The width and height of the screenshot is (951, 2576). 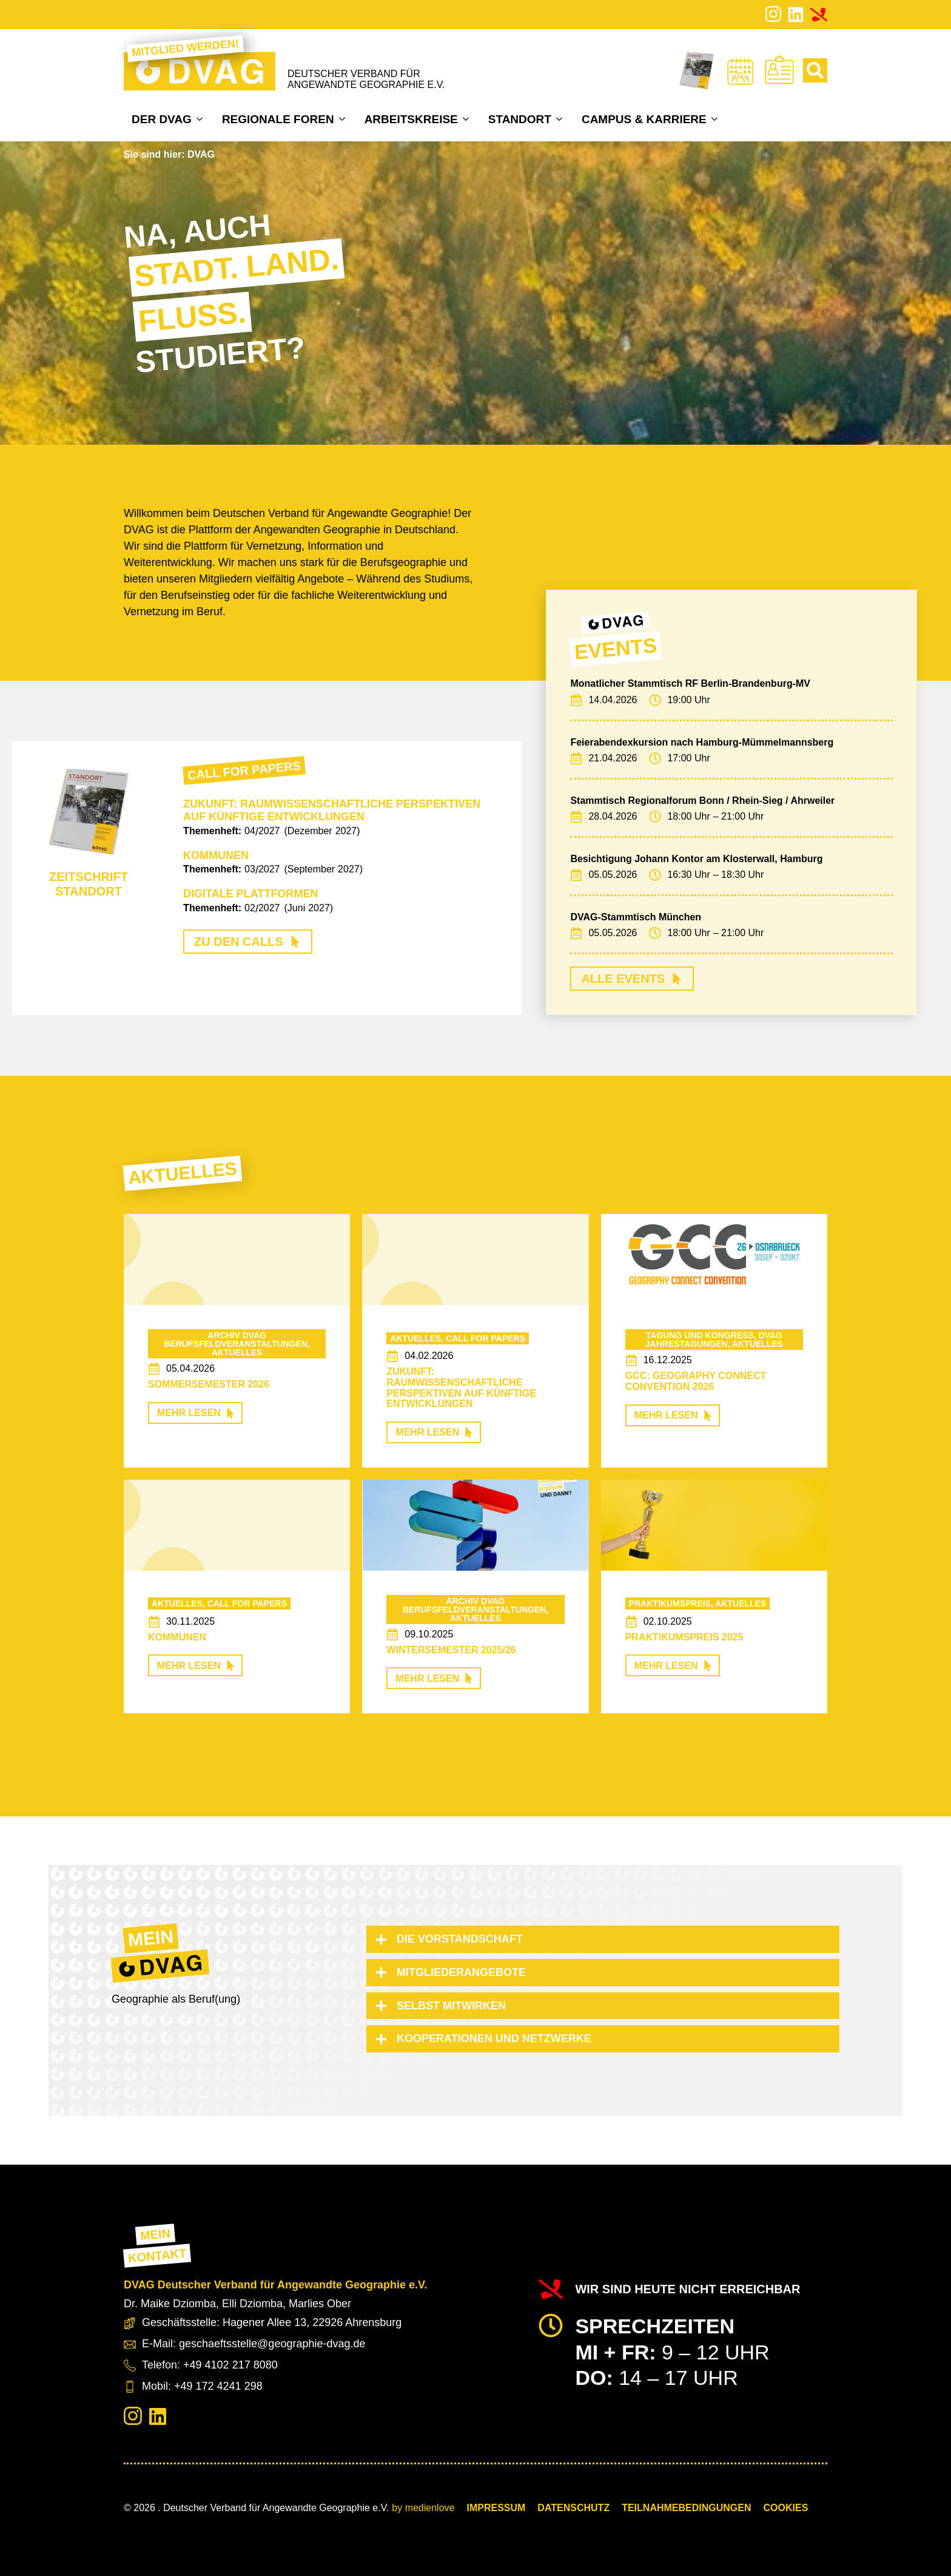 I want to click on Campus & Karriere, so click(x=644, y=119).